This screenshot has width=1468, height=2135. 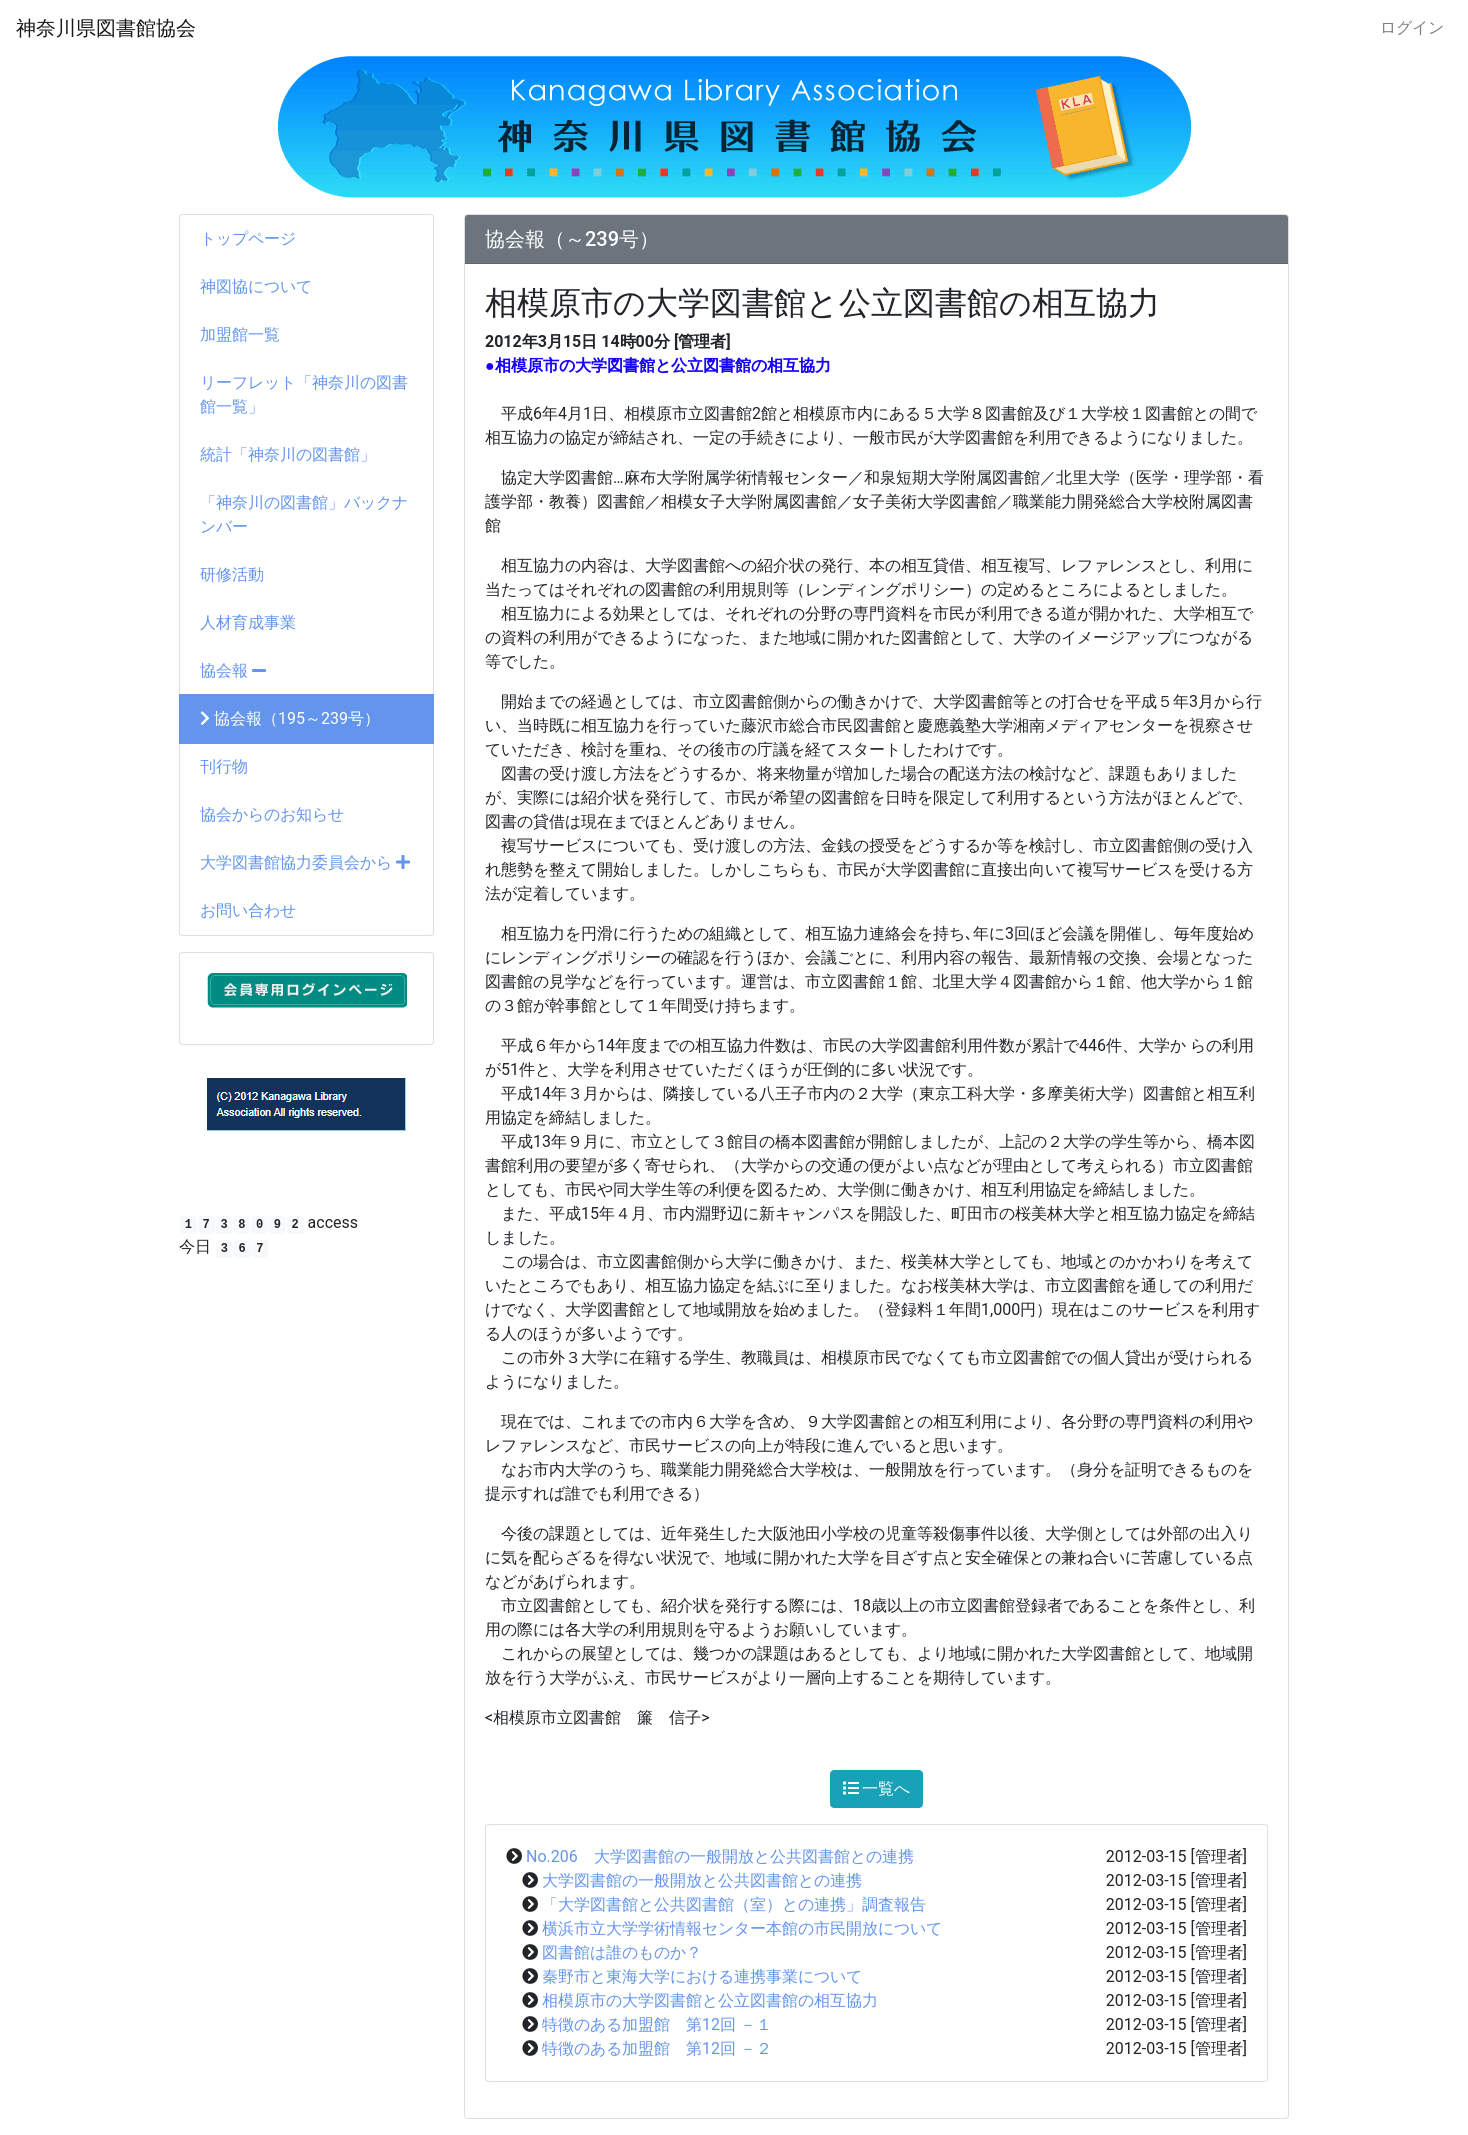 I want to click on 特徴のある加盟館 第12回 －２, so click(x=657, y=2048).